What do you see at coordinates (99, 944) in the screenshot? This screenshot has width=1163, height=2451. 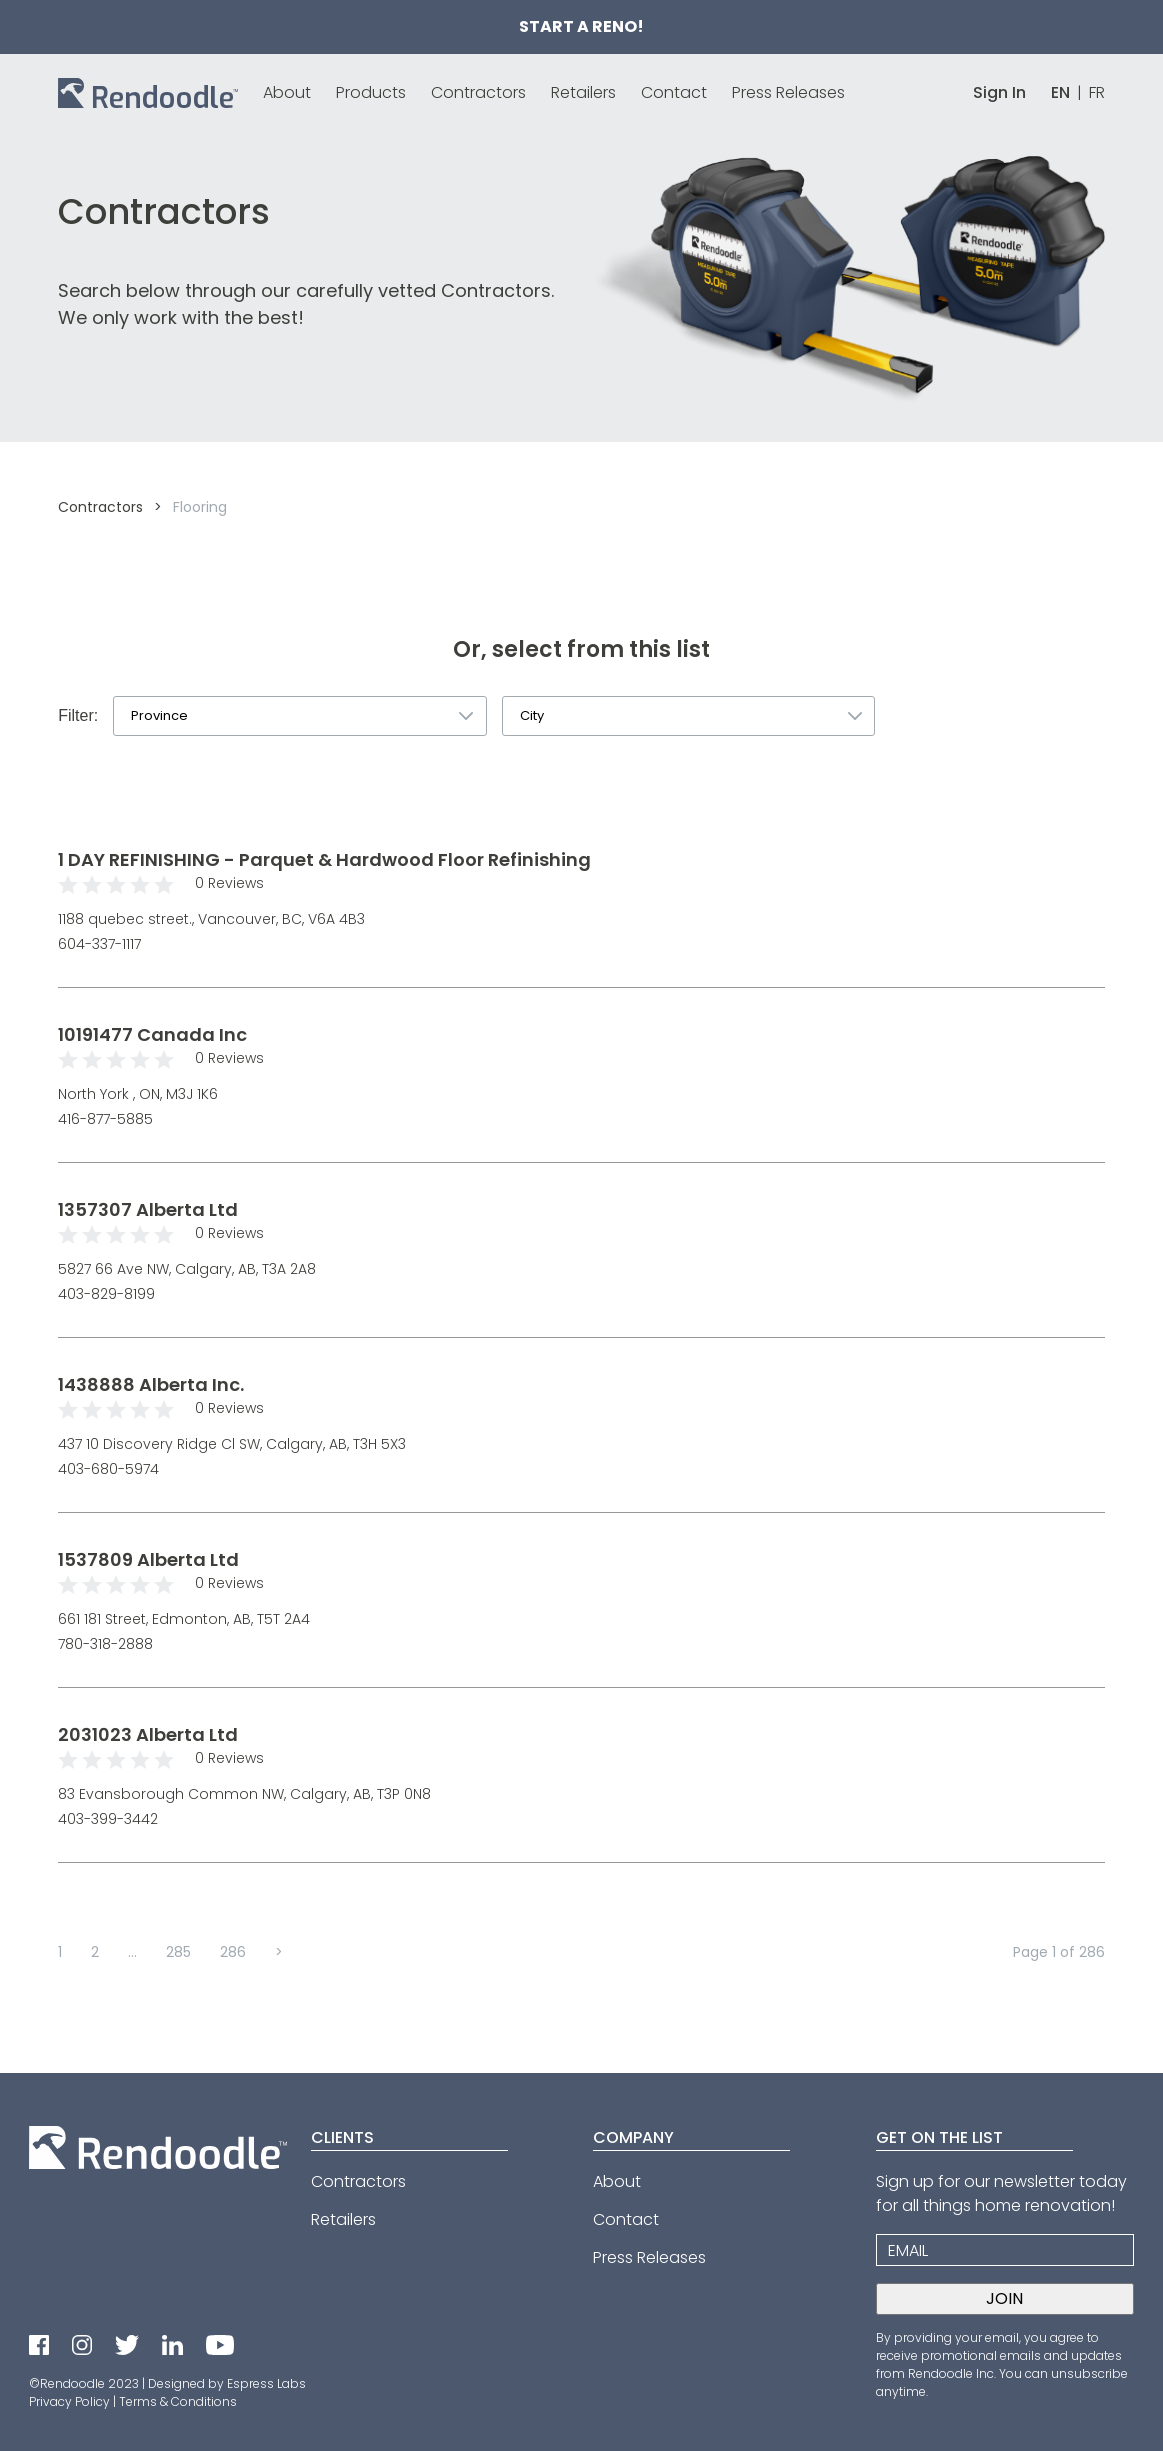 I see `604-337-1117` at bounding box center [99, 944].